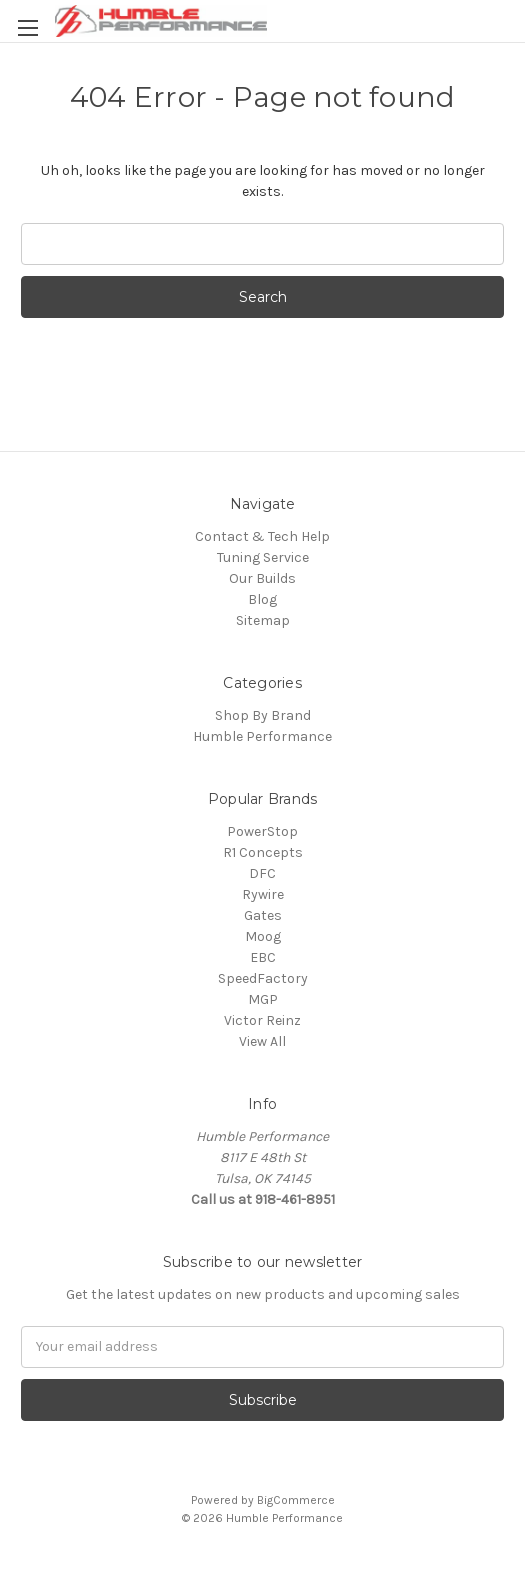 The width and height of the screenshot is (525, 1569). What do you see at coordinates (262, 536) in the screenshot?
I see `Contact & Tech Help` at bounding box center [262, 536].